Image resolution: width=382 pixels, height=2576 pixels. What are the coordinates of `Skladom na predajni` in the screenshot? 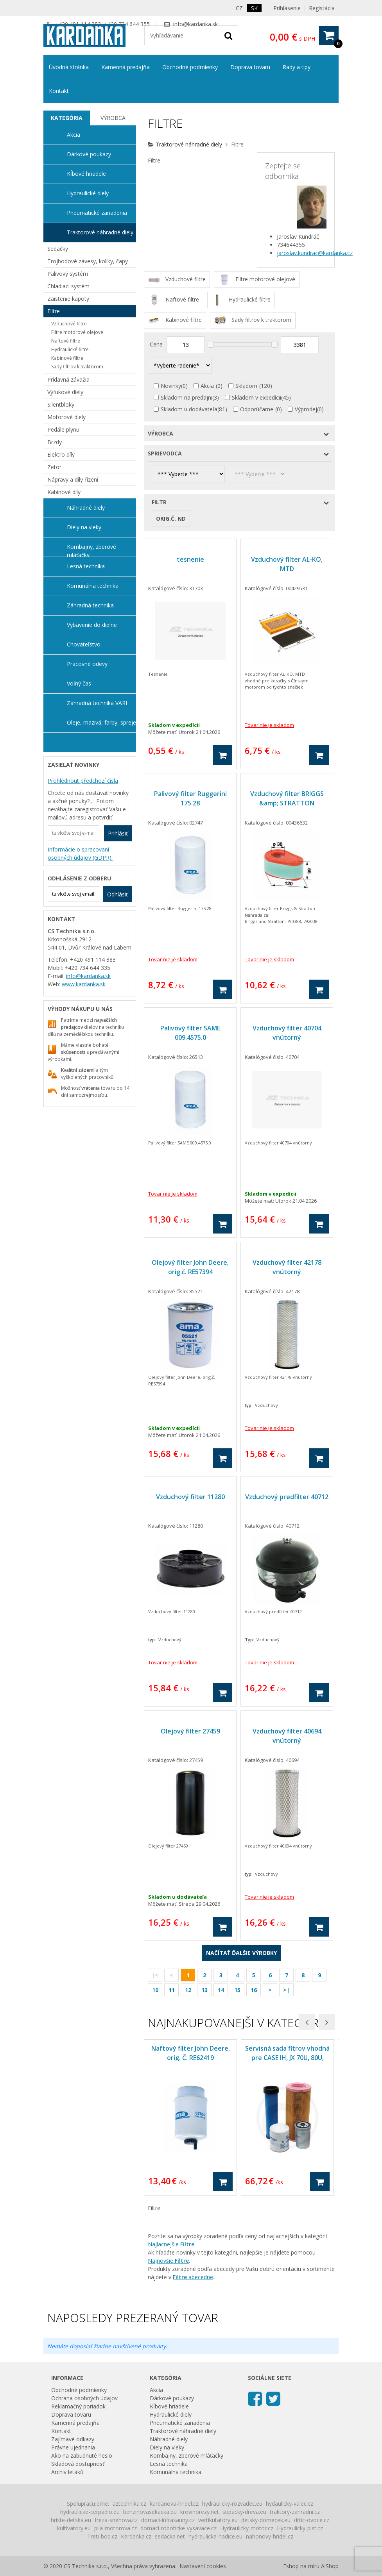 It's located at (186, 397).